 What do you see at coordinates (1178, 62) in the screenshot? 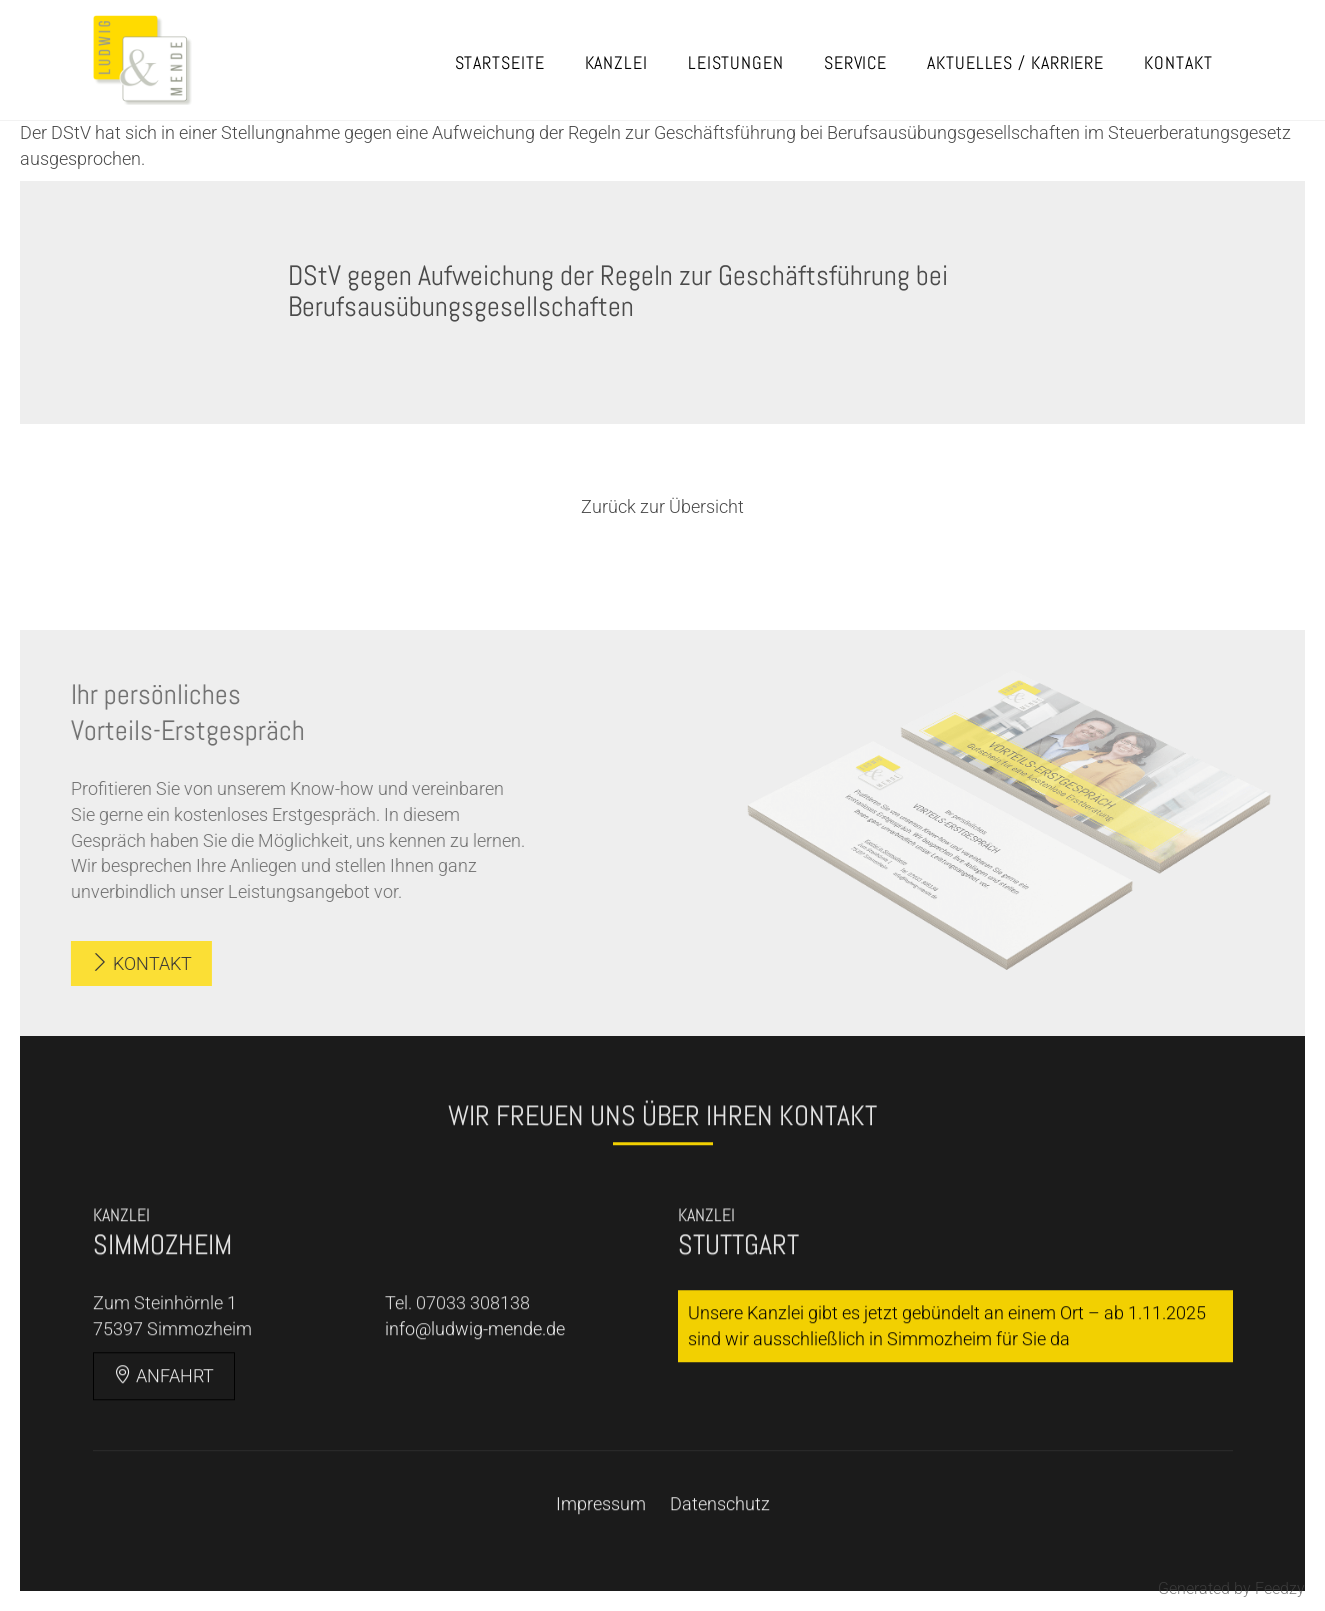
I see `Kontakt` at bounding box center [1178, 62].